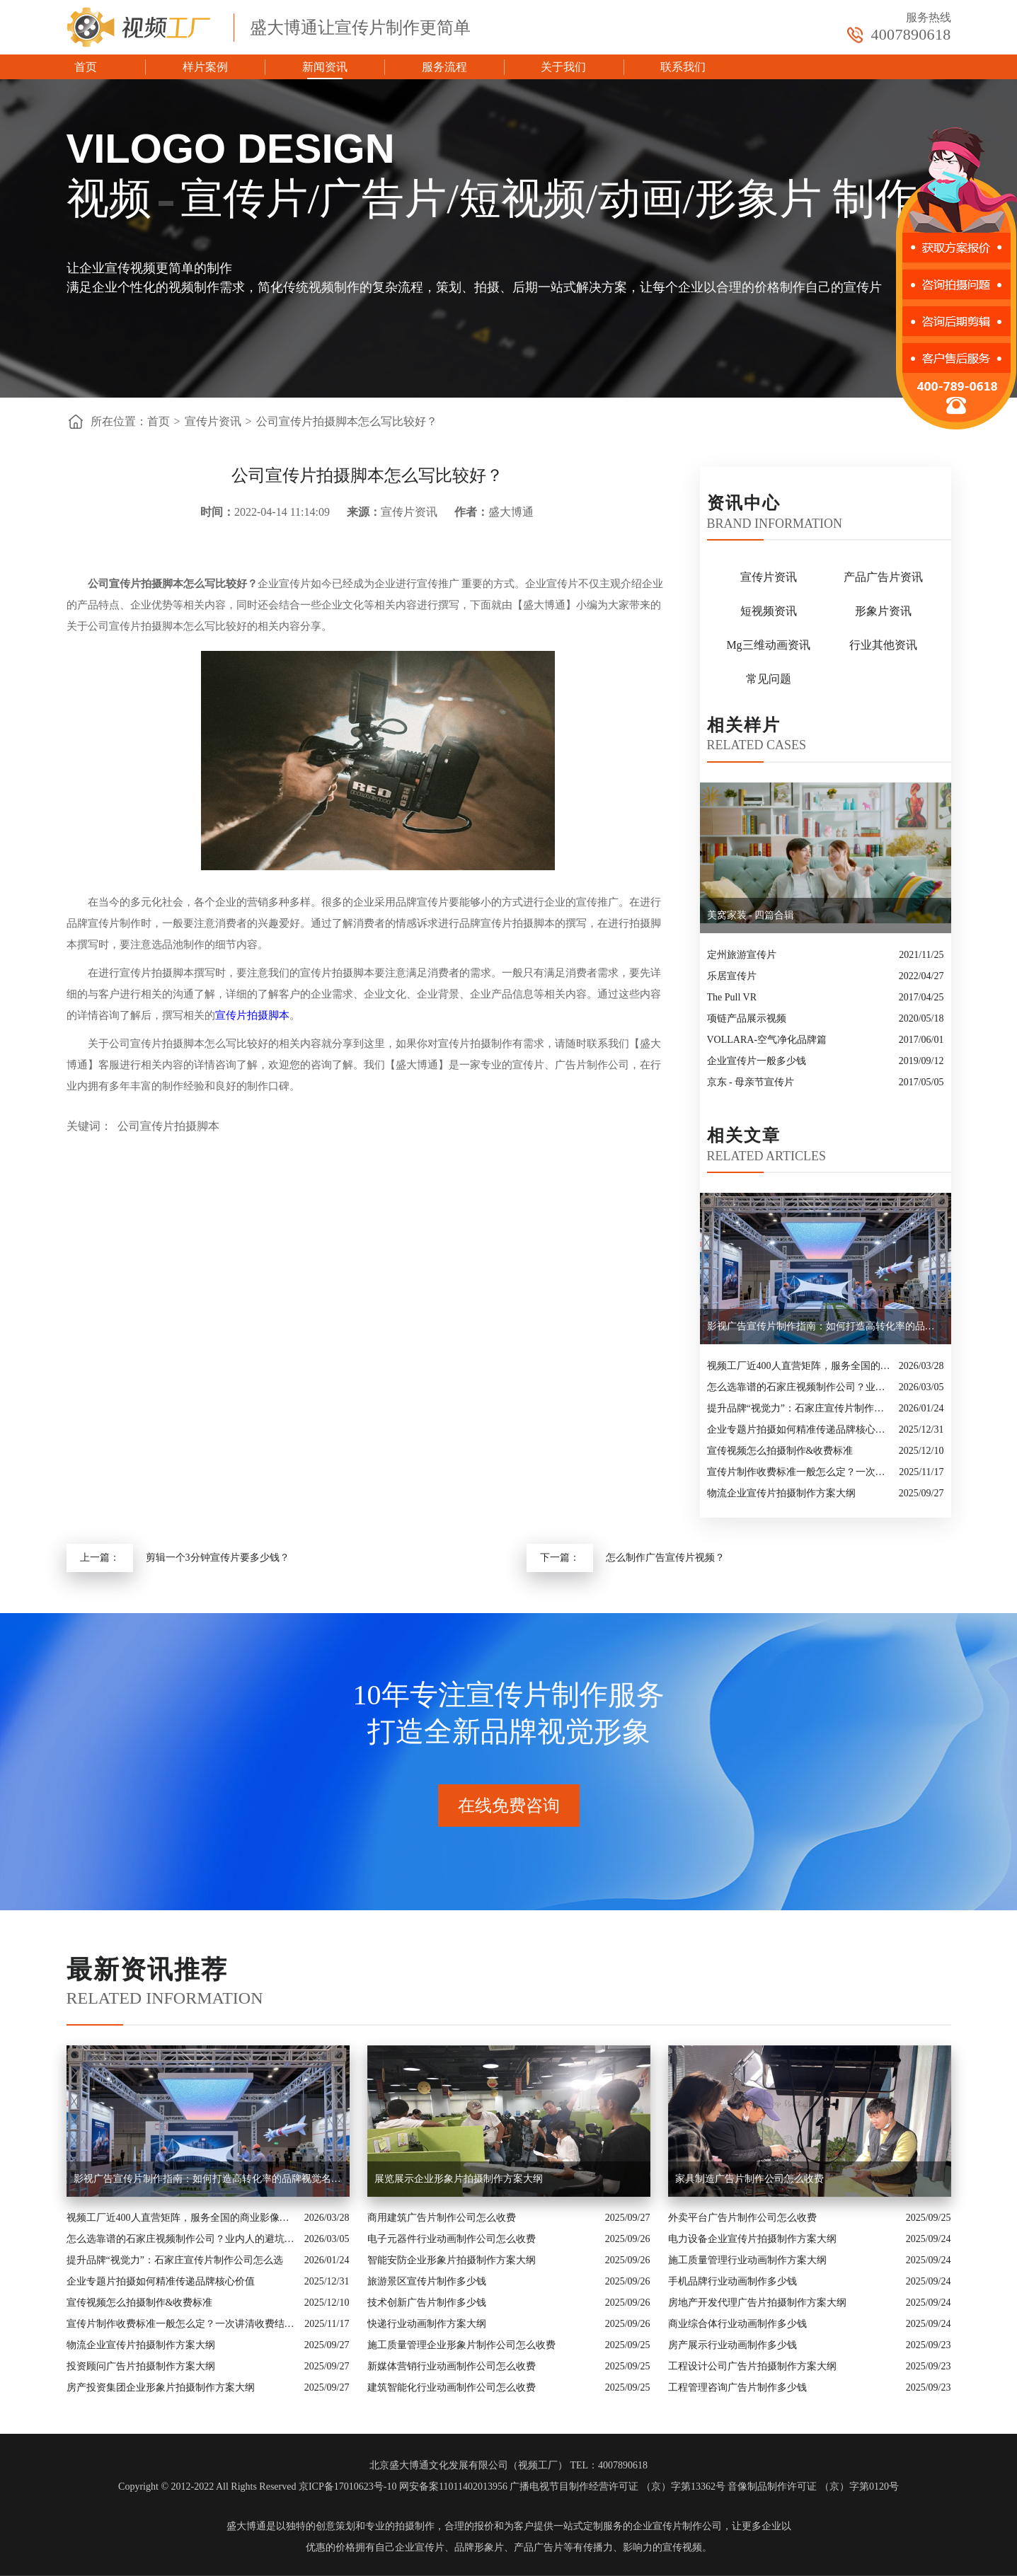 The width and height of the screenshot is (1017, 2576). Describe the element at coordinates (746, 1018) in the screenshot. I see `项链产品展示视频` at that location.